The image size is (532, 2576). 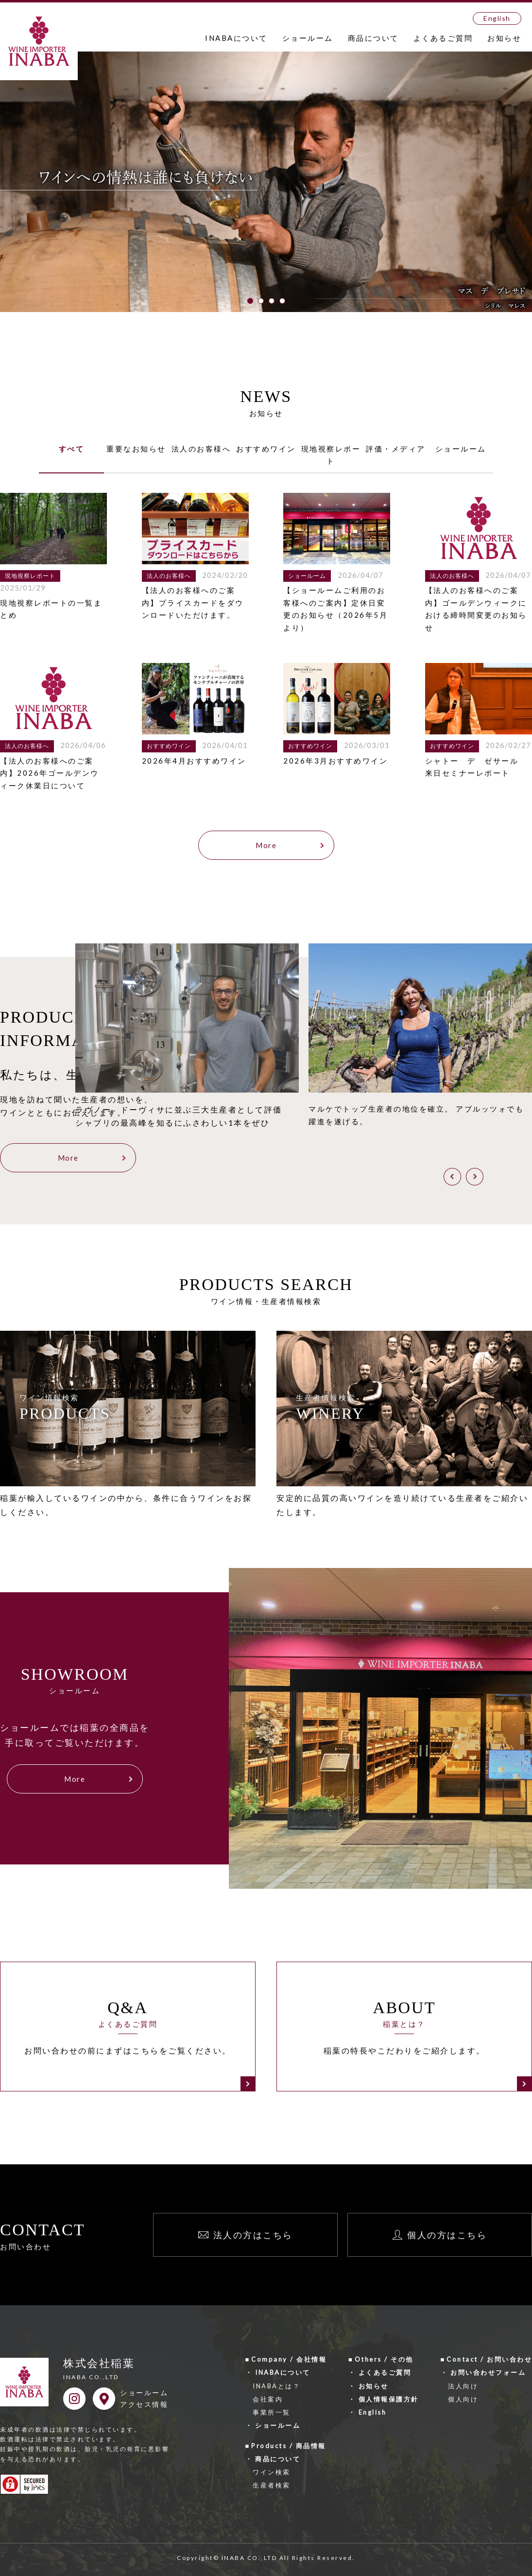 What do you see at coordinates (268, 2397) in the screenshot?
I see `会社案内` at bounding box center [268, 2397].